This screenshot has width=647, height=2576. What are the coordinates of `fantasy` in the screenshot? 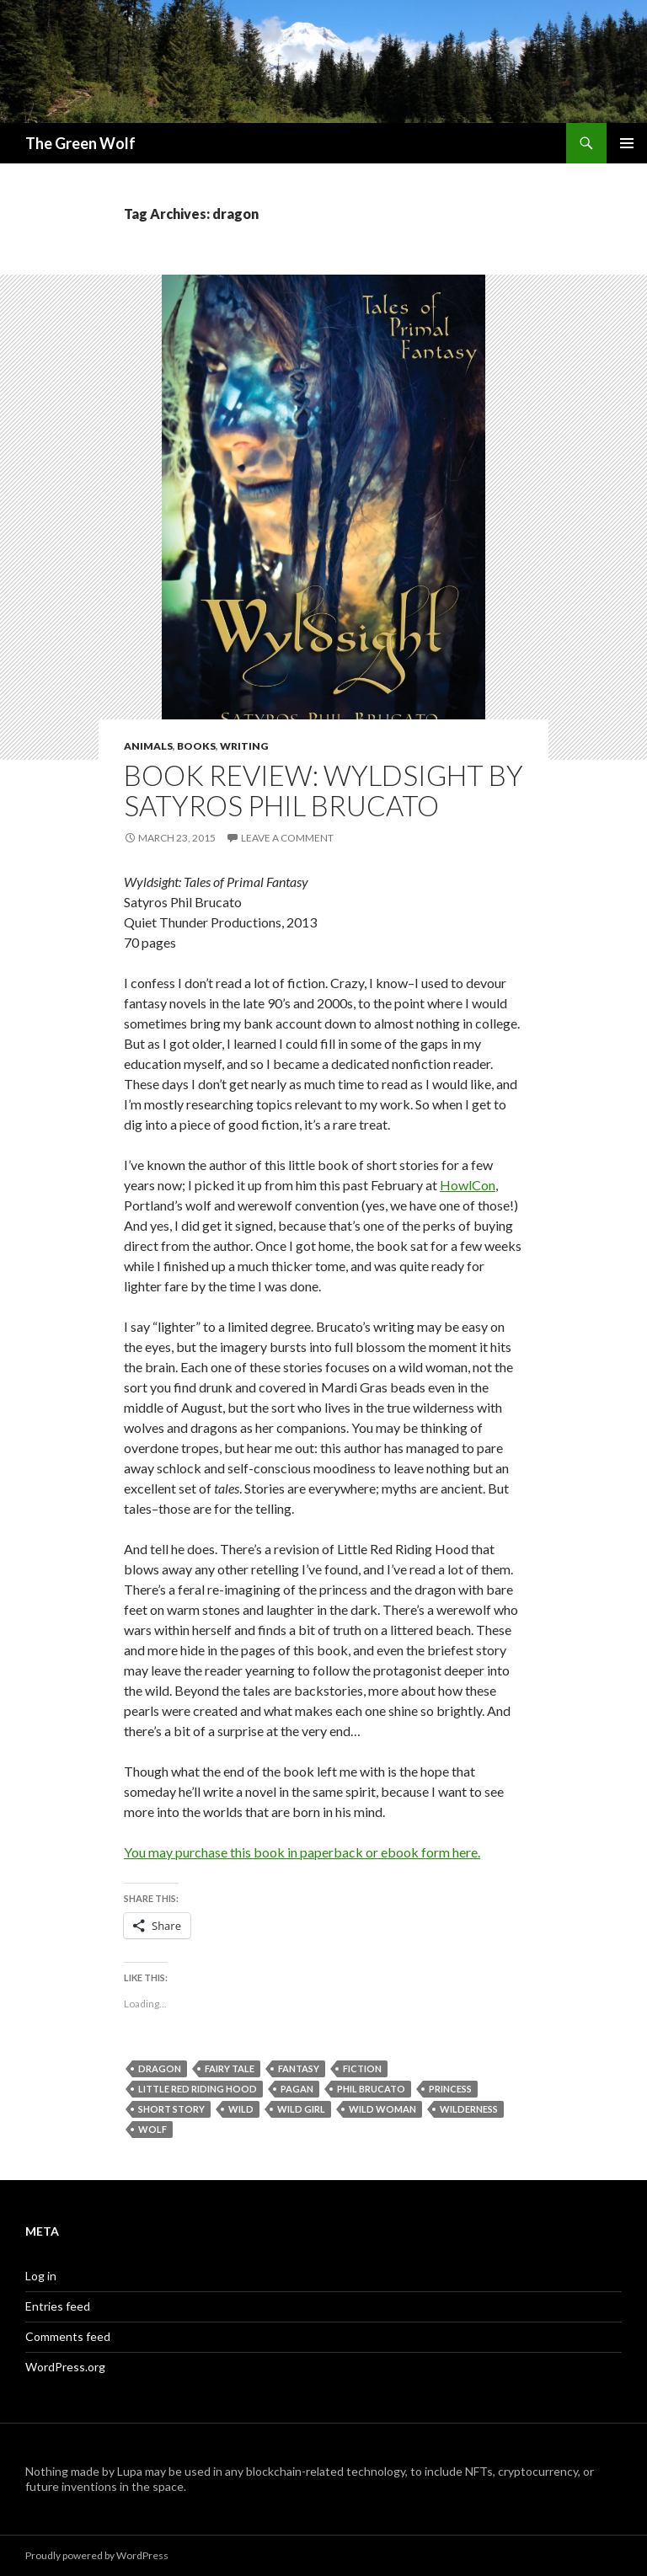 It's located at (298, 2068).